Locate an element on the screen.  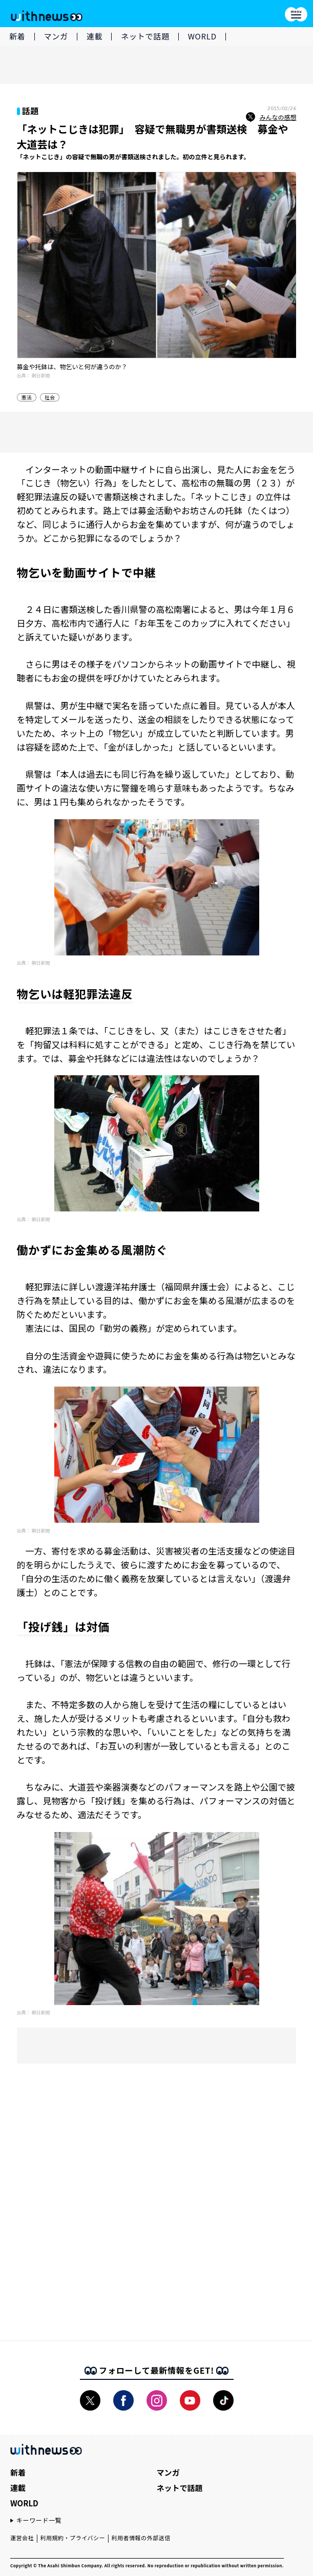
社会 is located at coordinates (50, 397).